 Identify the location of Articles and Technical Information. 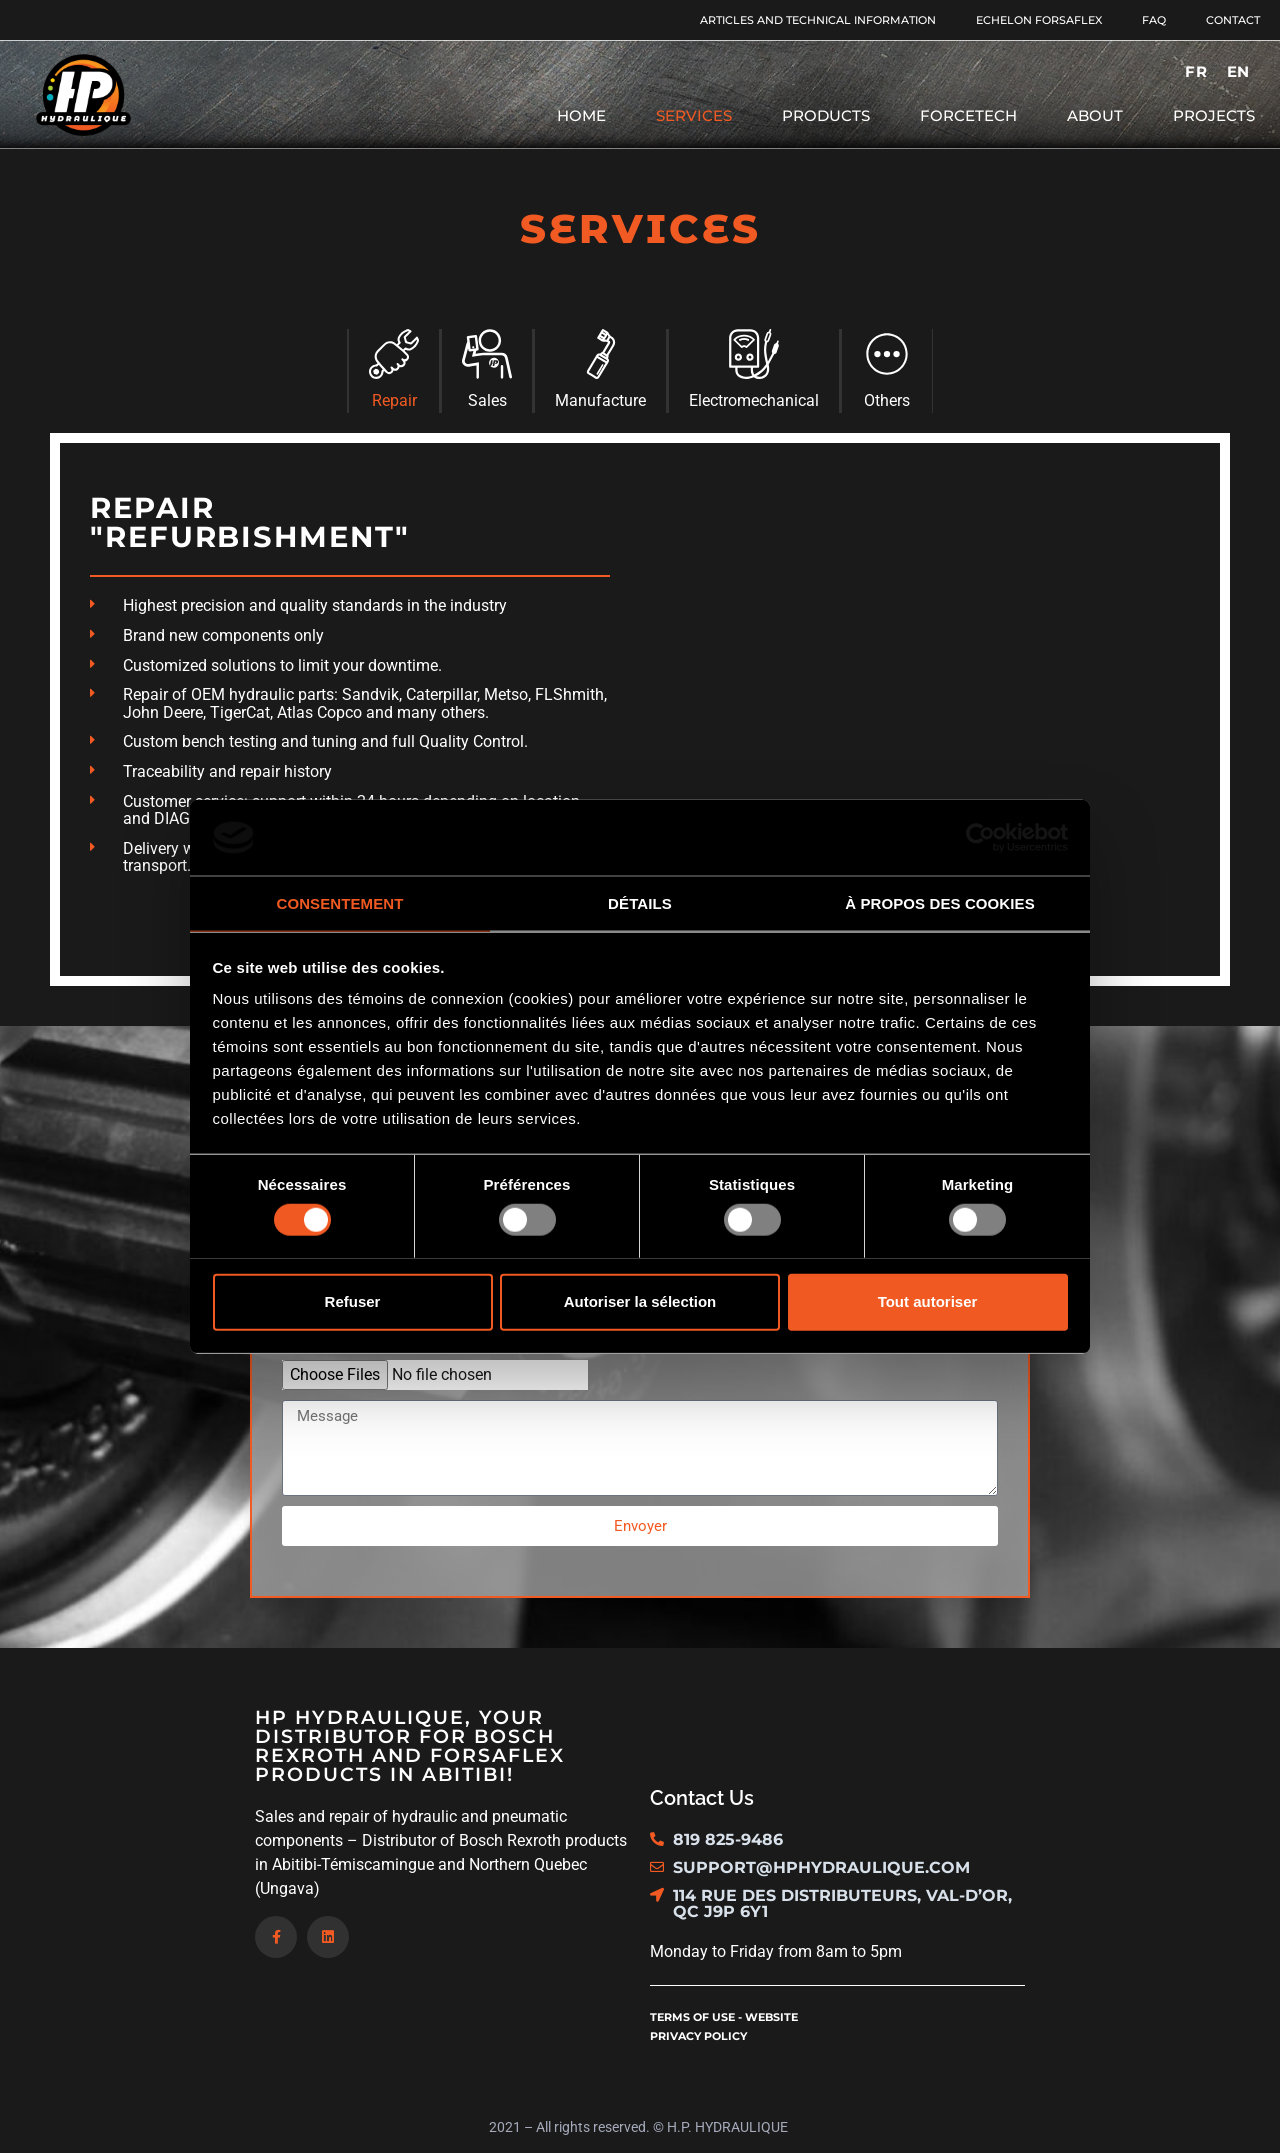
(818, 20).